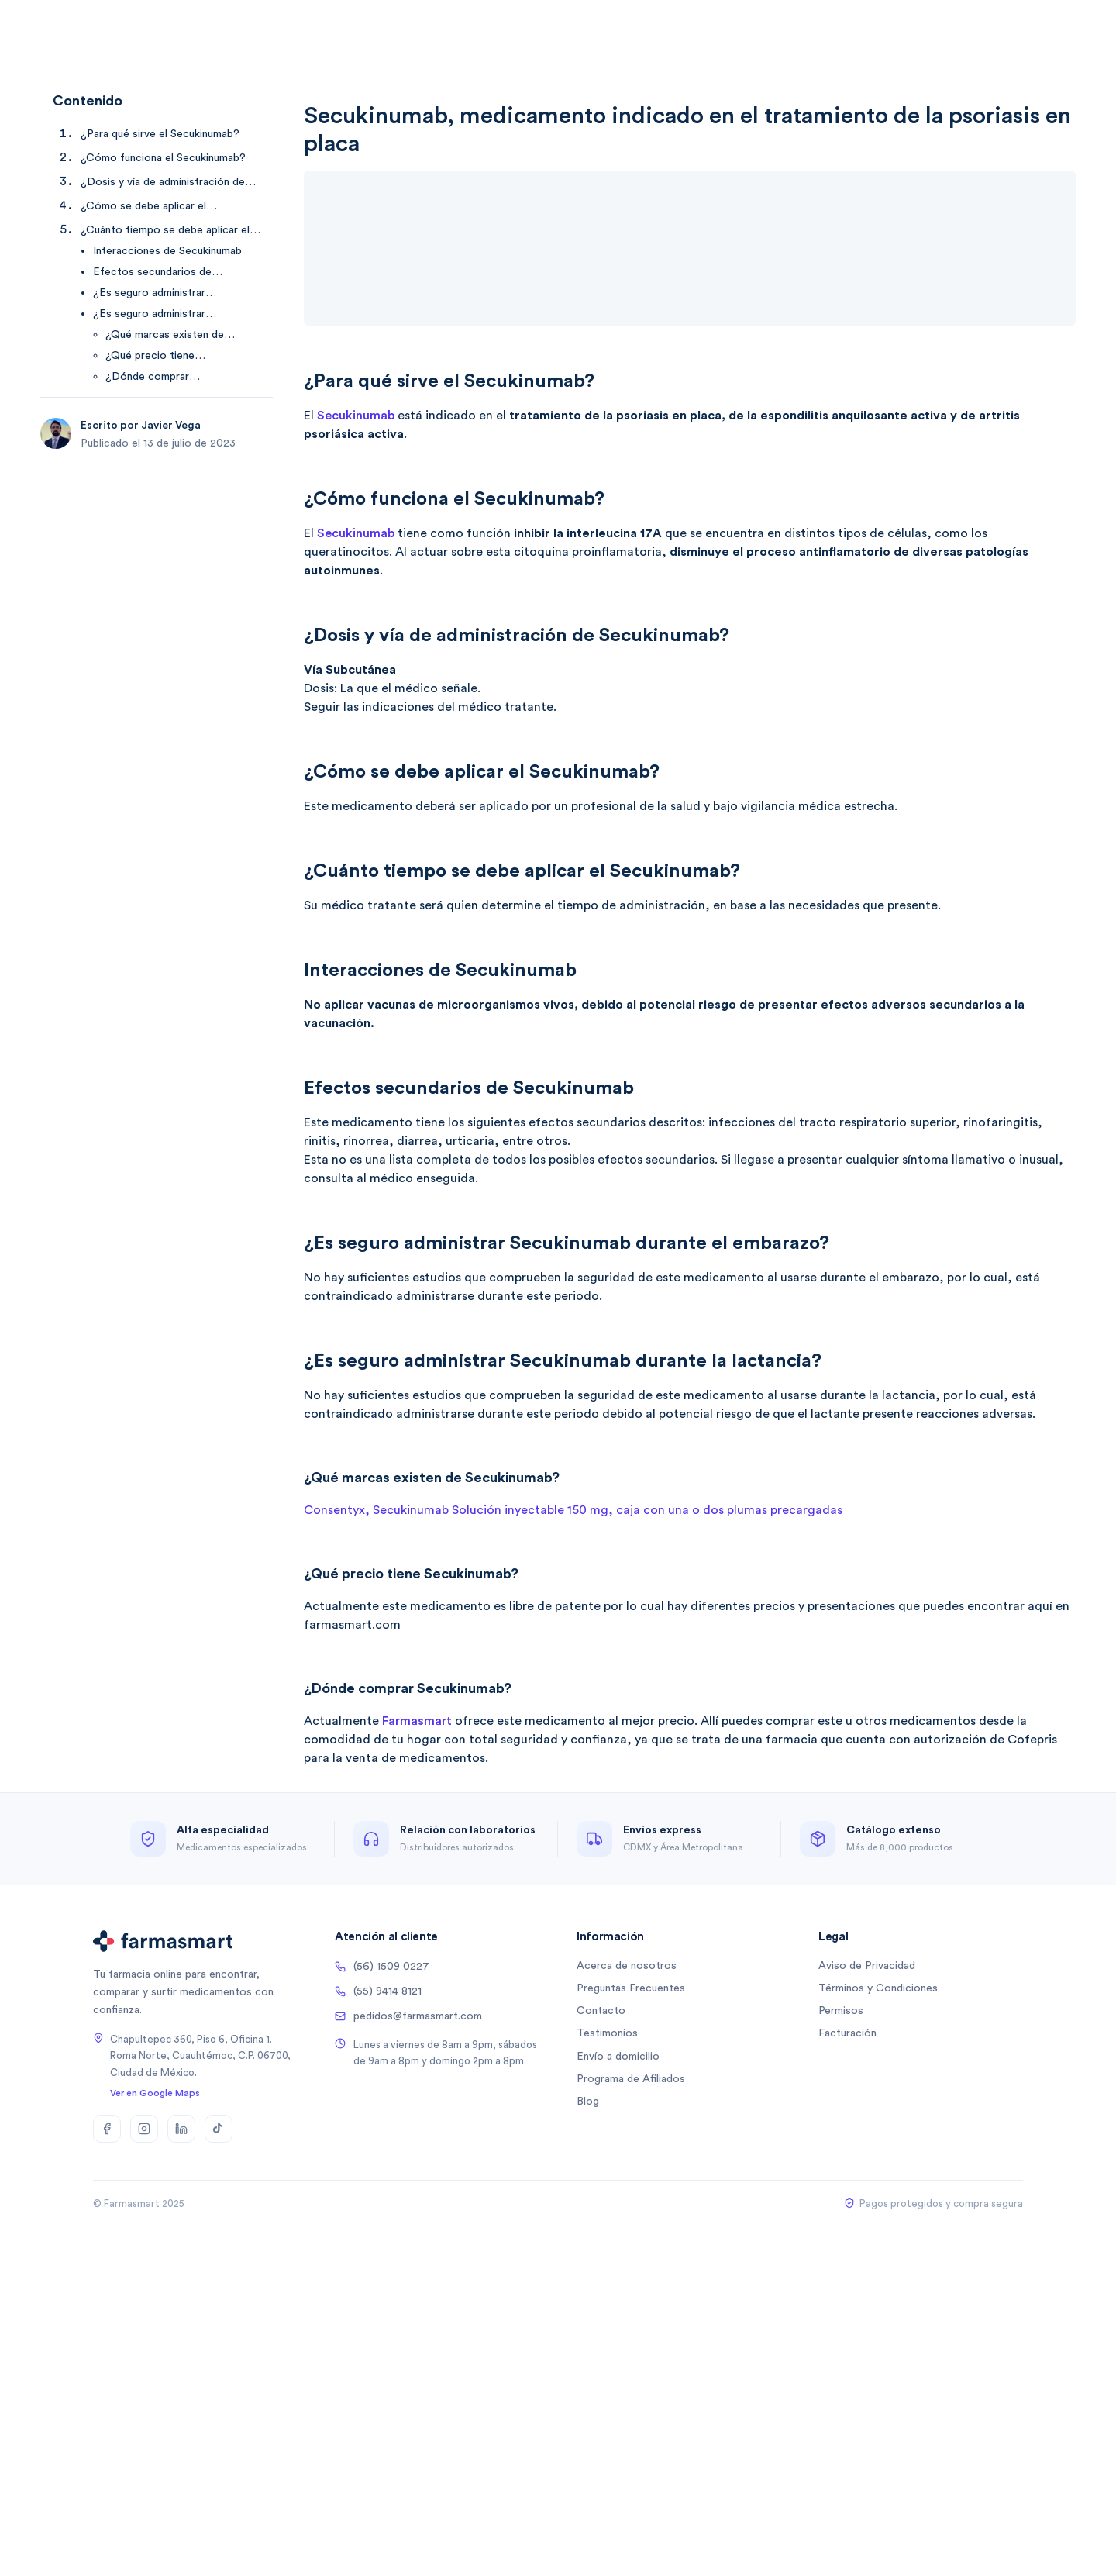  What do you see at coordinates (143, 207) in the screenshot?
I see `¿Cómo se debe aplicar el Secukinumab? [Ir a ¿Cómo se debe aplicar el Secukinumab?]` at bounding box center [143, 207].